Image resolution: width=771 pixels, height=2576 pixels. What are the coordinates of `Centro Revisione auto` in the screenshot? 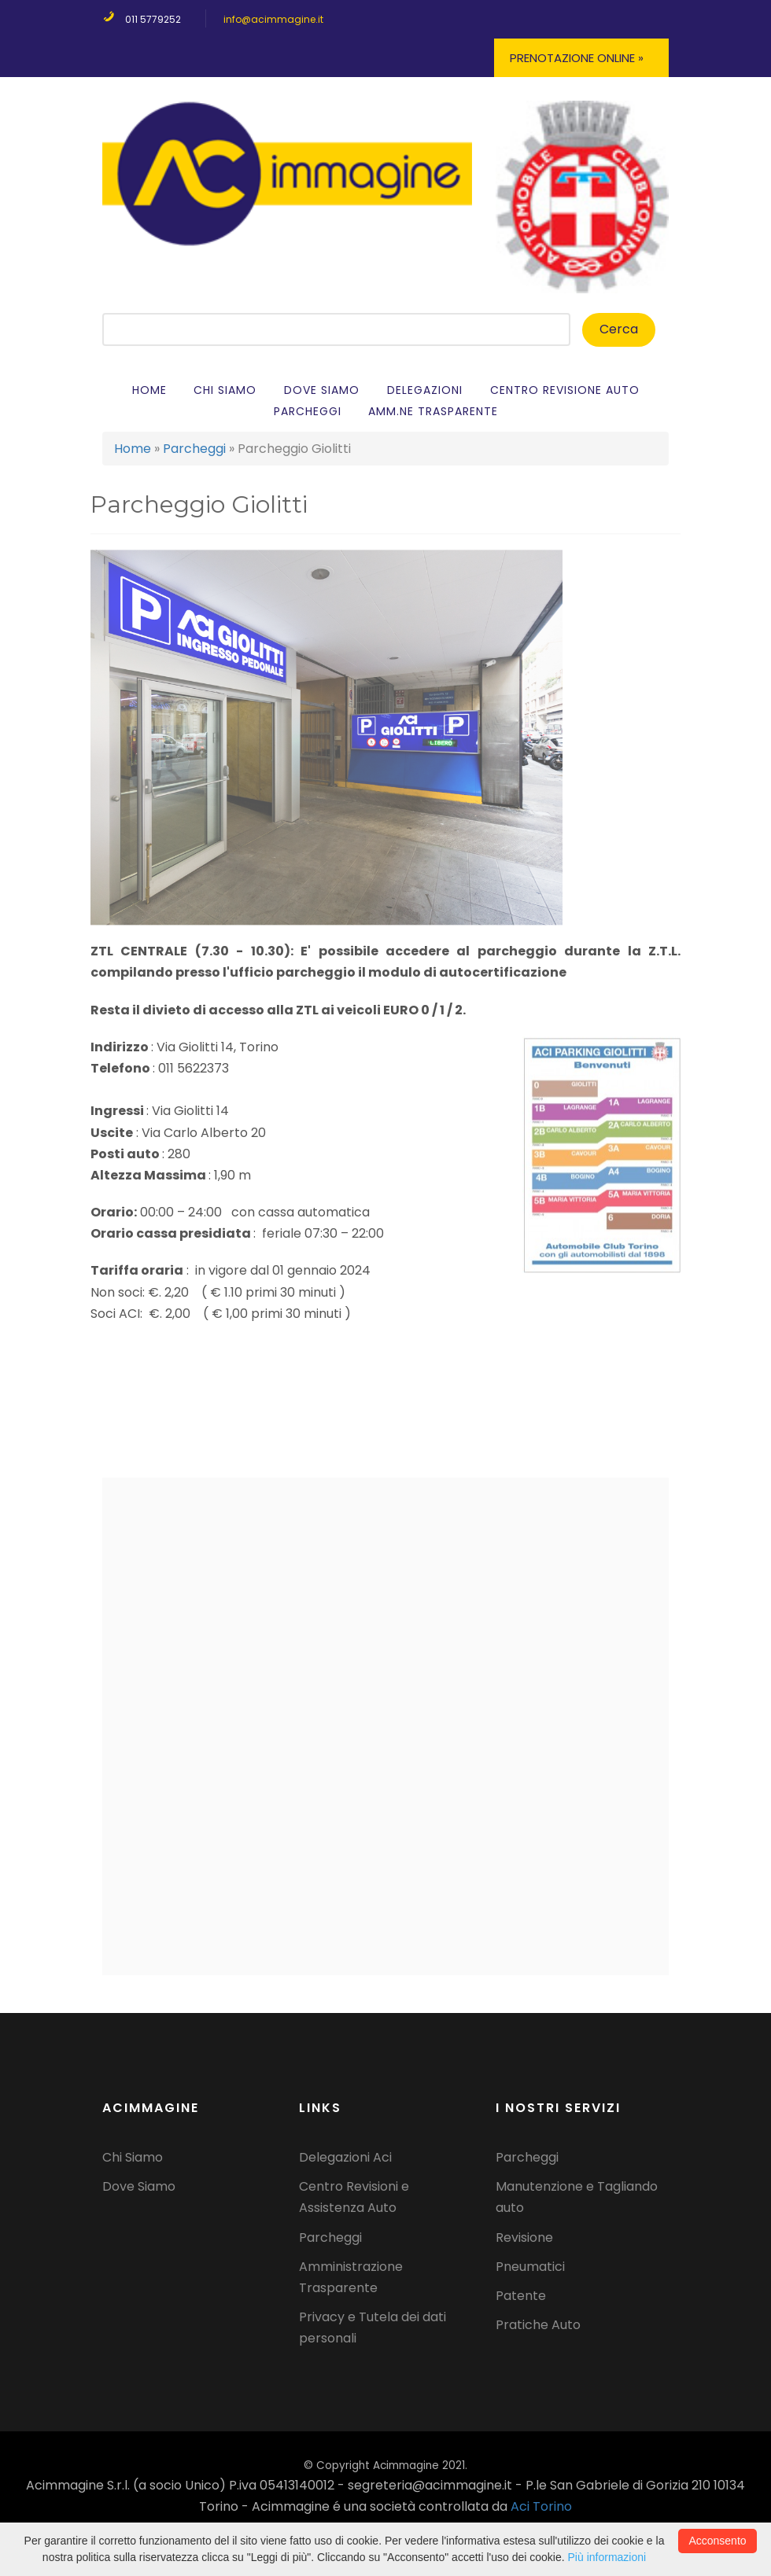 It's located at (565, 390).